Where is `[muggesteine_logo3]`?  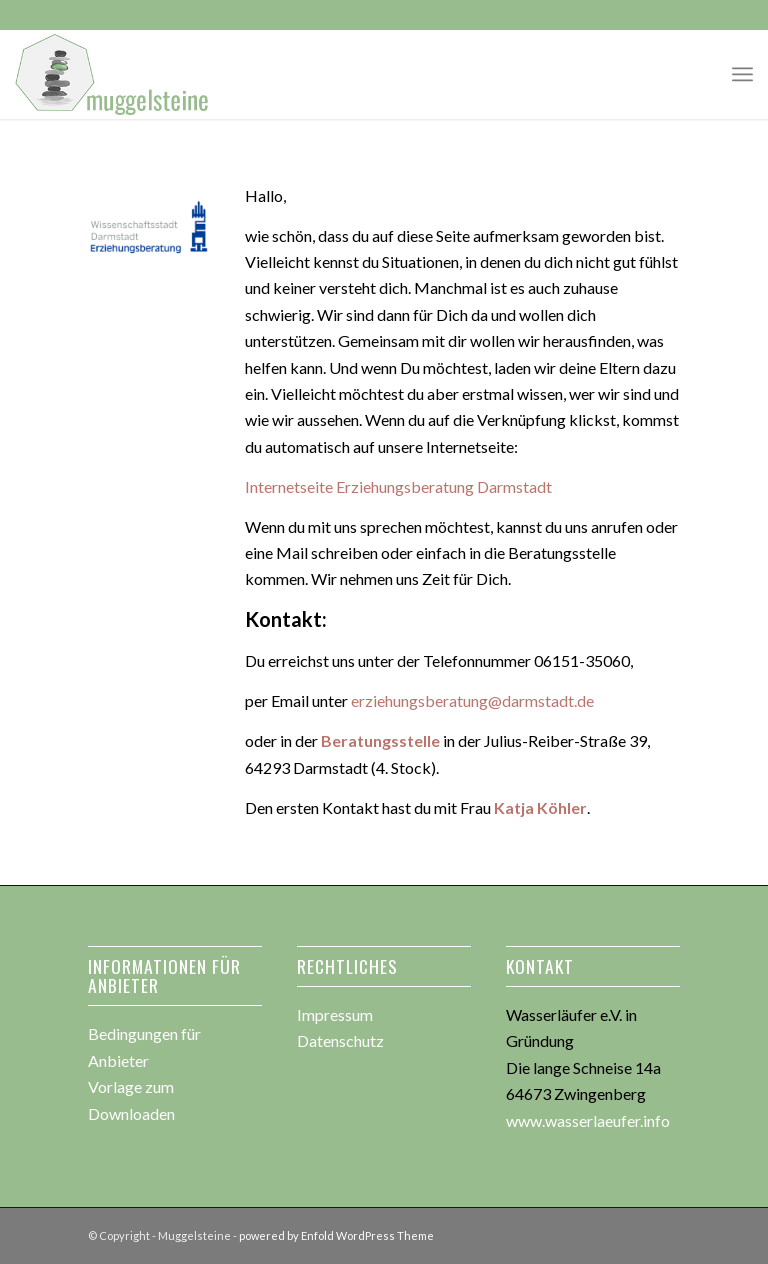
[muggesteine_logo3] is located at coordinates (113, 74).